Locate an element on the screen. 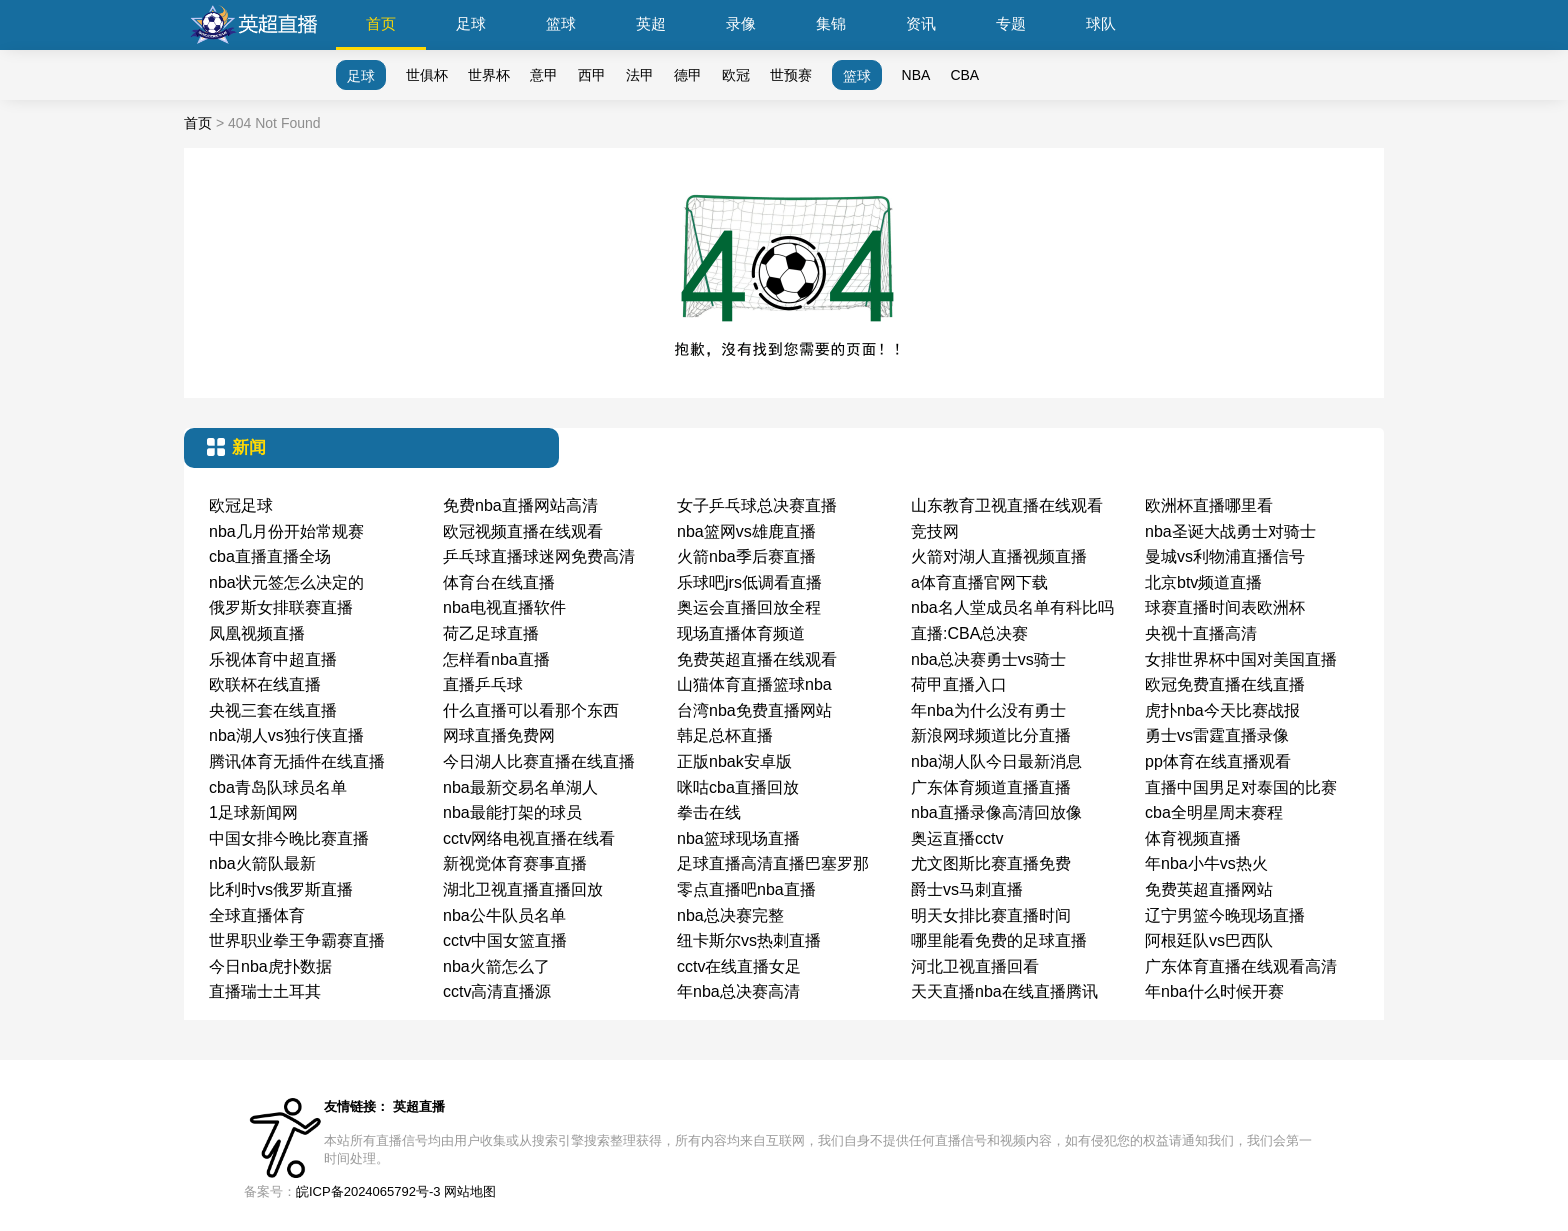 Image resolution: width=1568 pixels, height=1231 pixels. 曼城vs利物浦直播信号 is located at coordinates (1225, 556).